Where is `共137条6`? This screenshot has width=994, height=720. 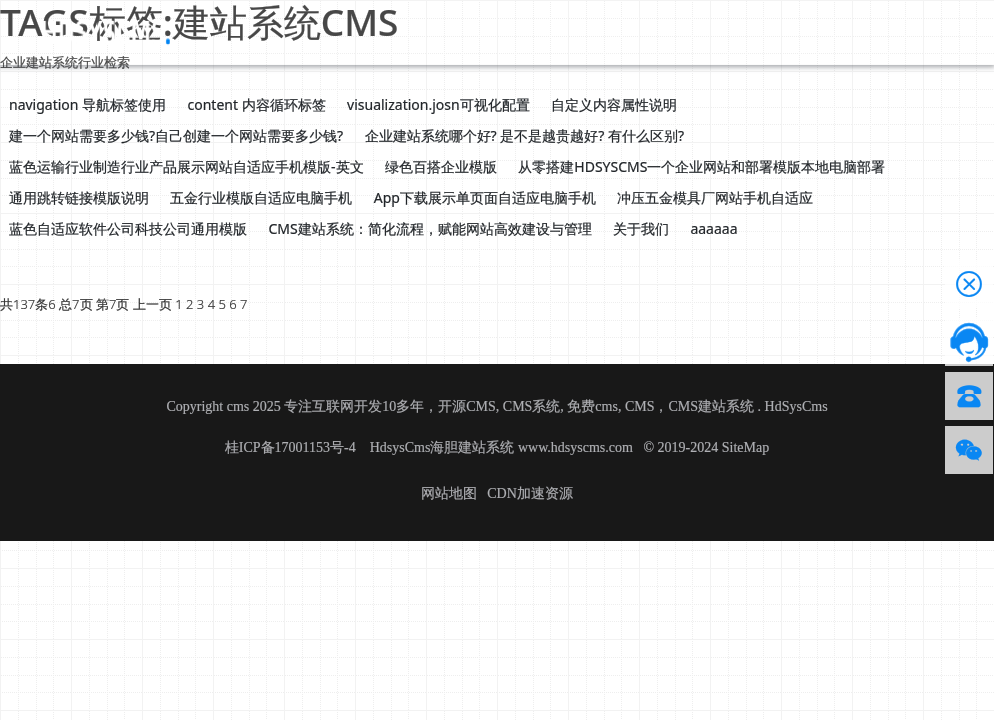 共137条6 is located at coordinates (28, 304).